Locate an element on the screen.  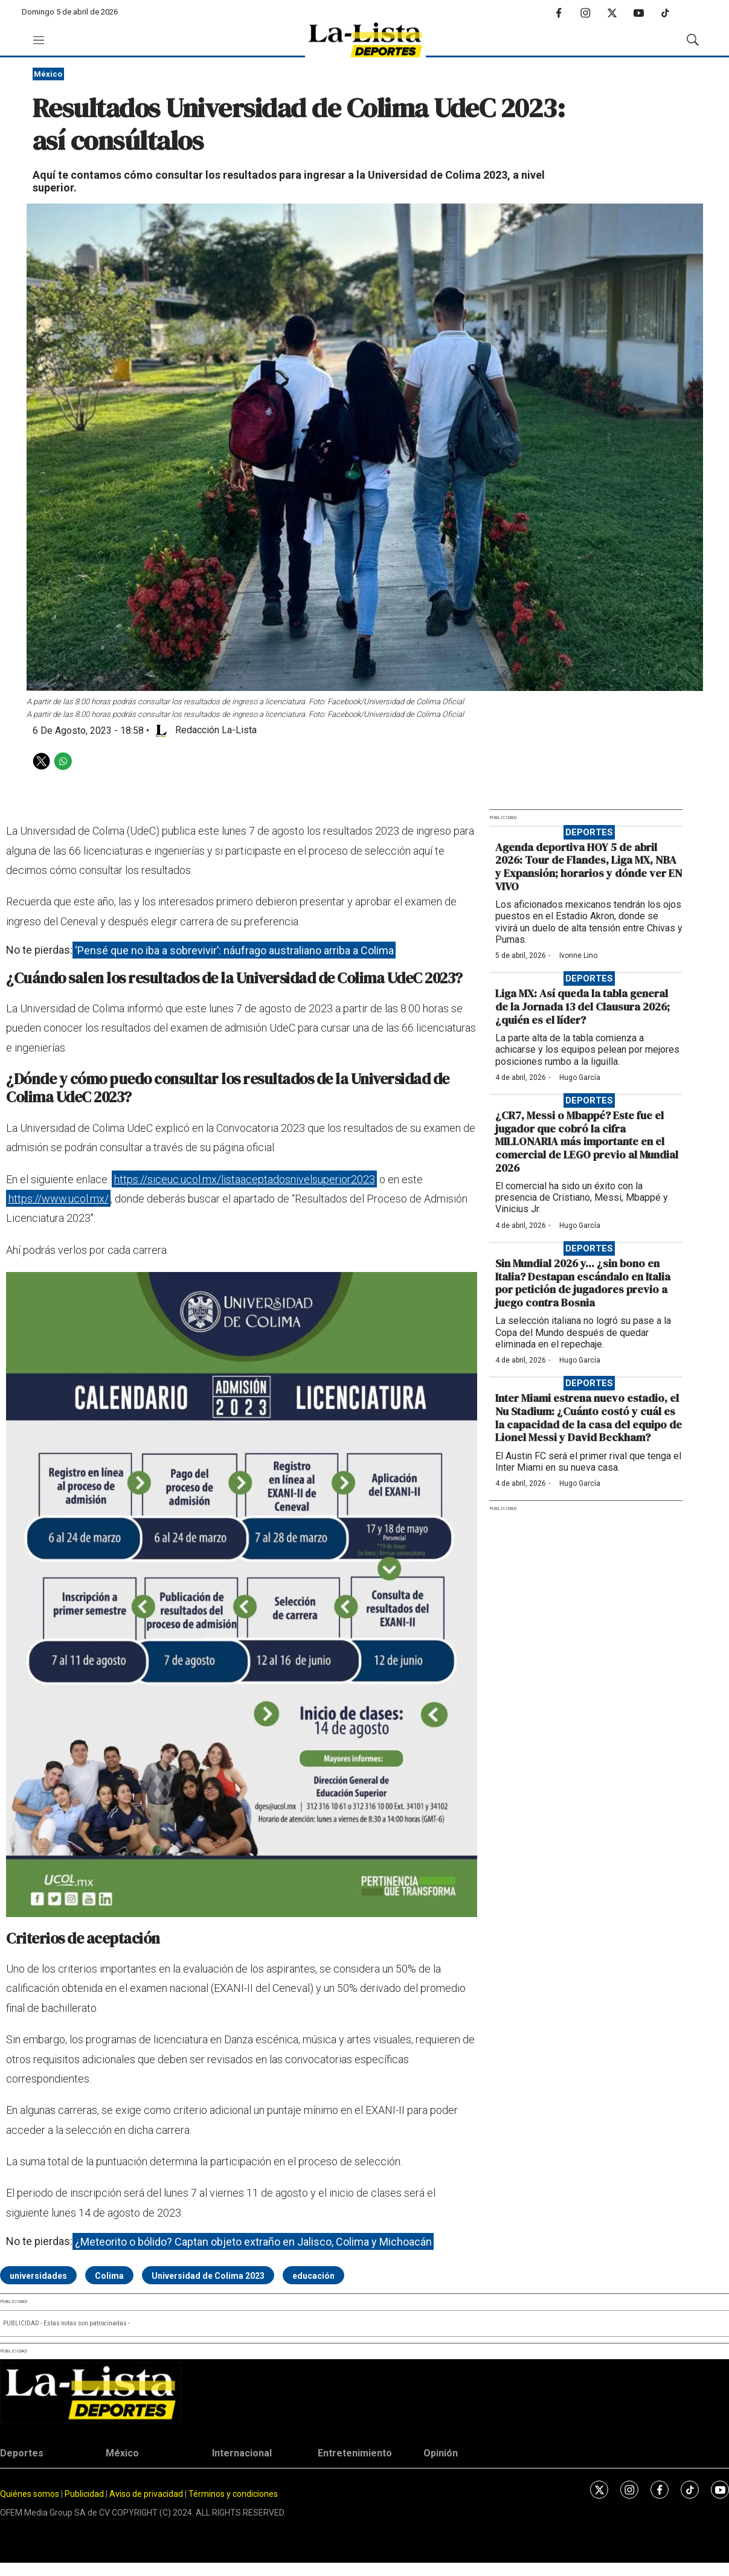
Universidad de Colima 2023 is located at coordinates (208, 2276).